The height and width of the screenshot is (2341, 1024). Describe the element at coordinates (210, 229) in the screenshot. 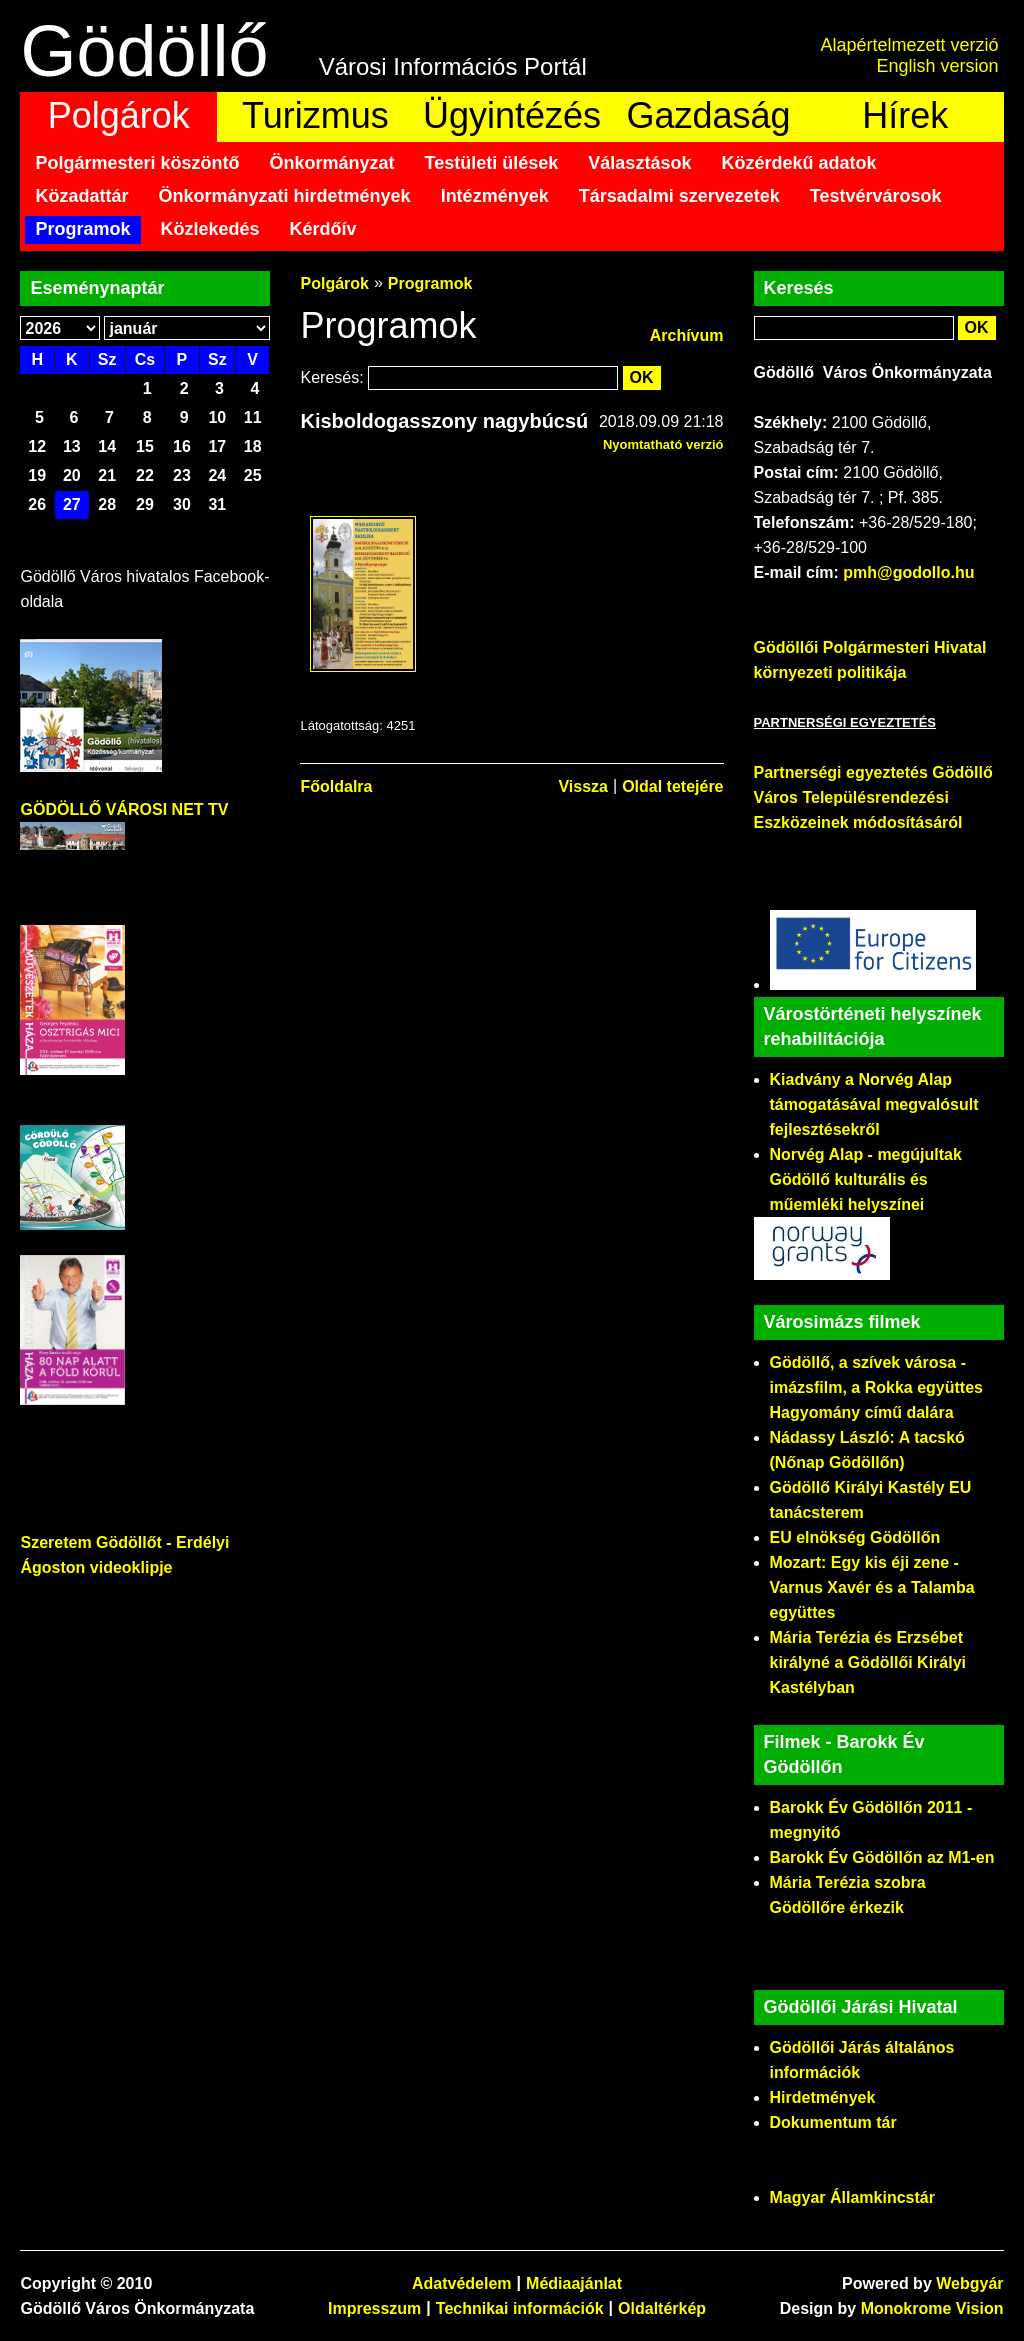

I see `Közlekedés` at that location.